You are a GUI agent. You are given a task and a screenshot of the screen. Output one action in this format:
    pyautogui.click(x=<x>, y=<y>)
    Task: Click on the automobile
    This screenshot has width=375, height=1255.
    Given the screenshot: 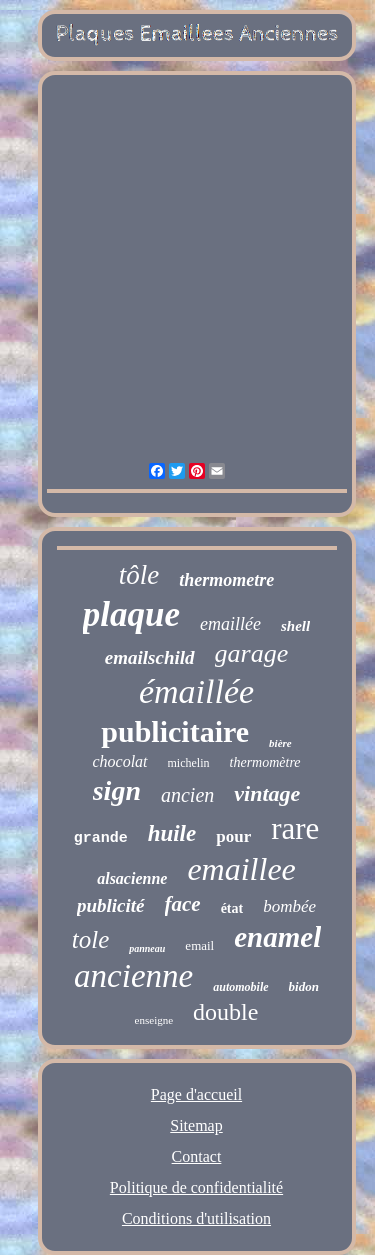 What is the action you would take?
    pyautogui.click(x=240, y=987)
    